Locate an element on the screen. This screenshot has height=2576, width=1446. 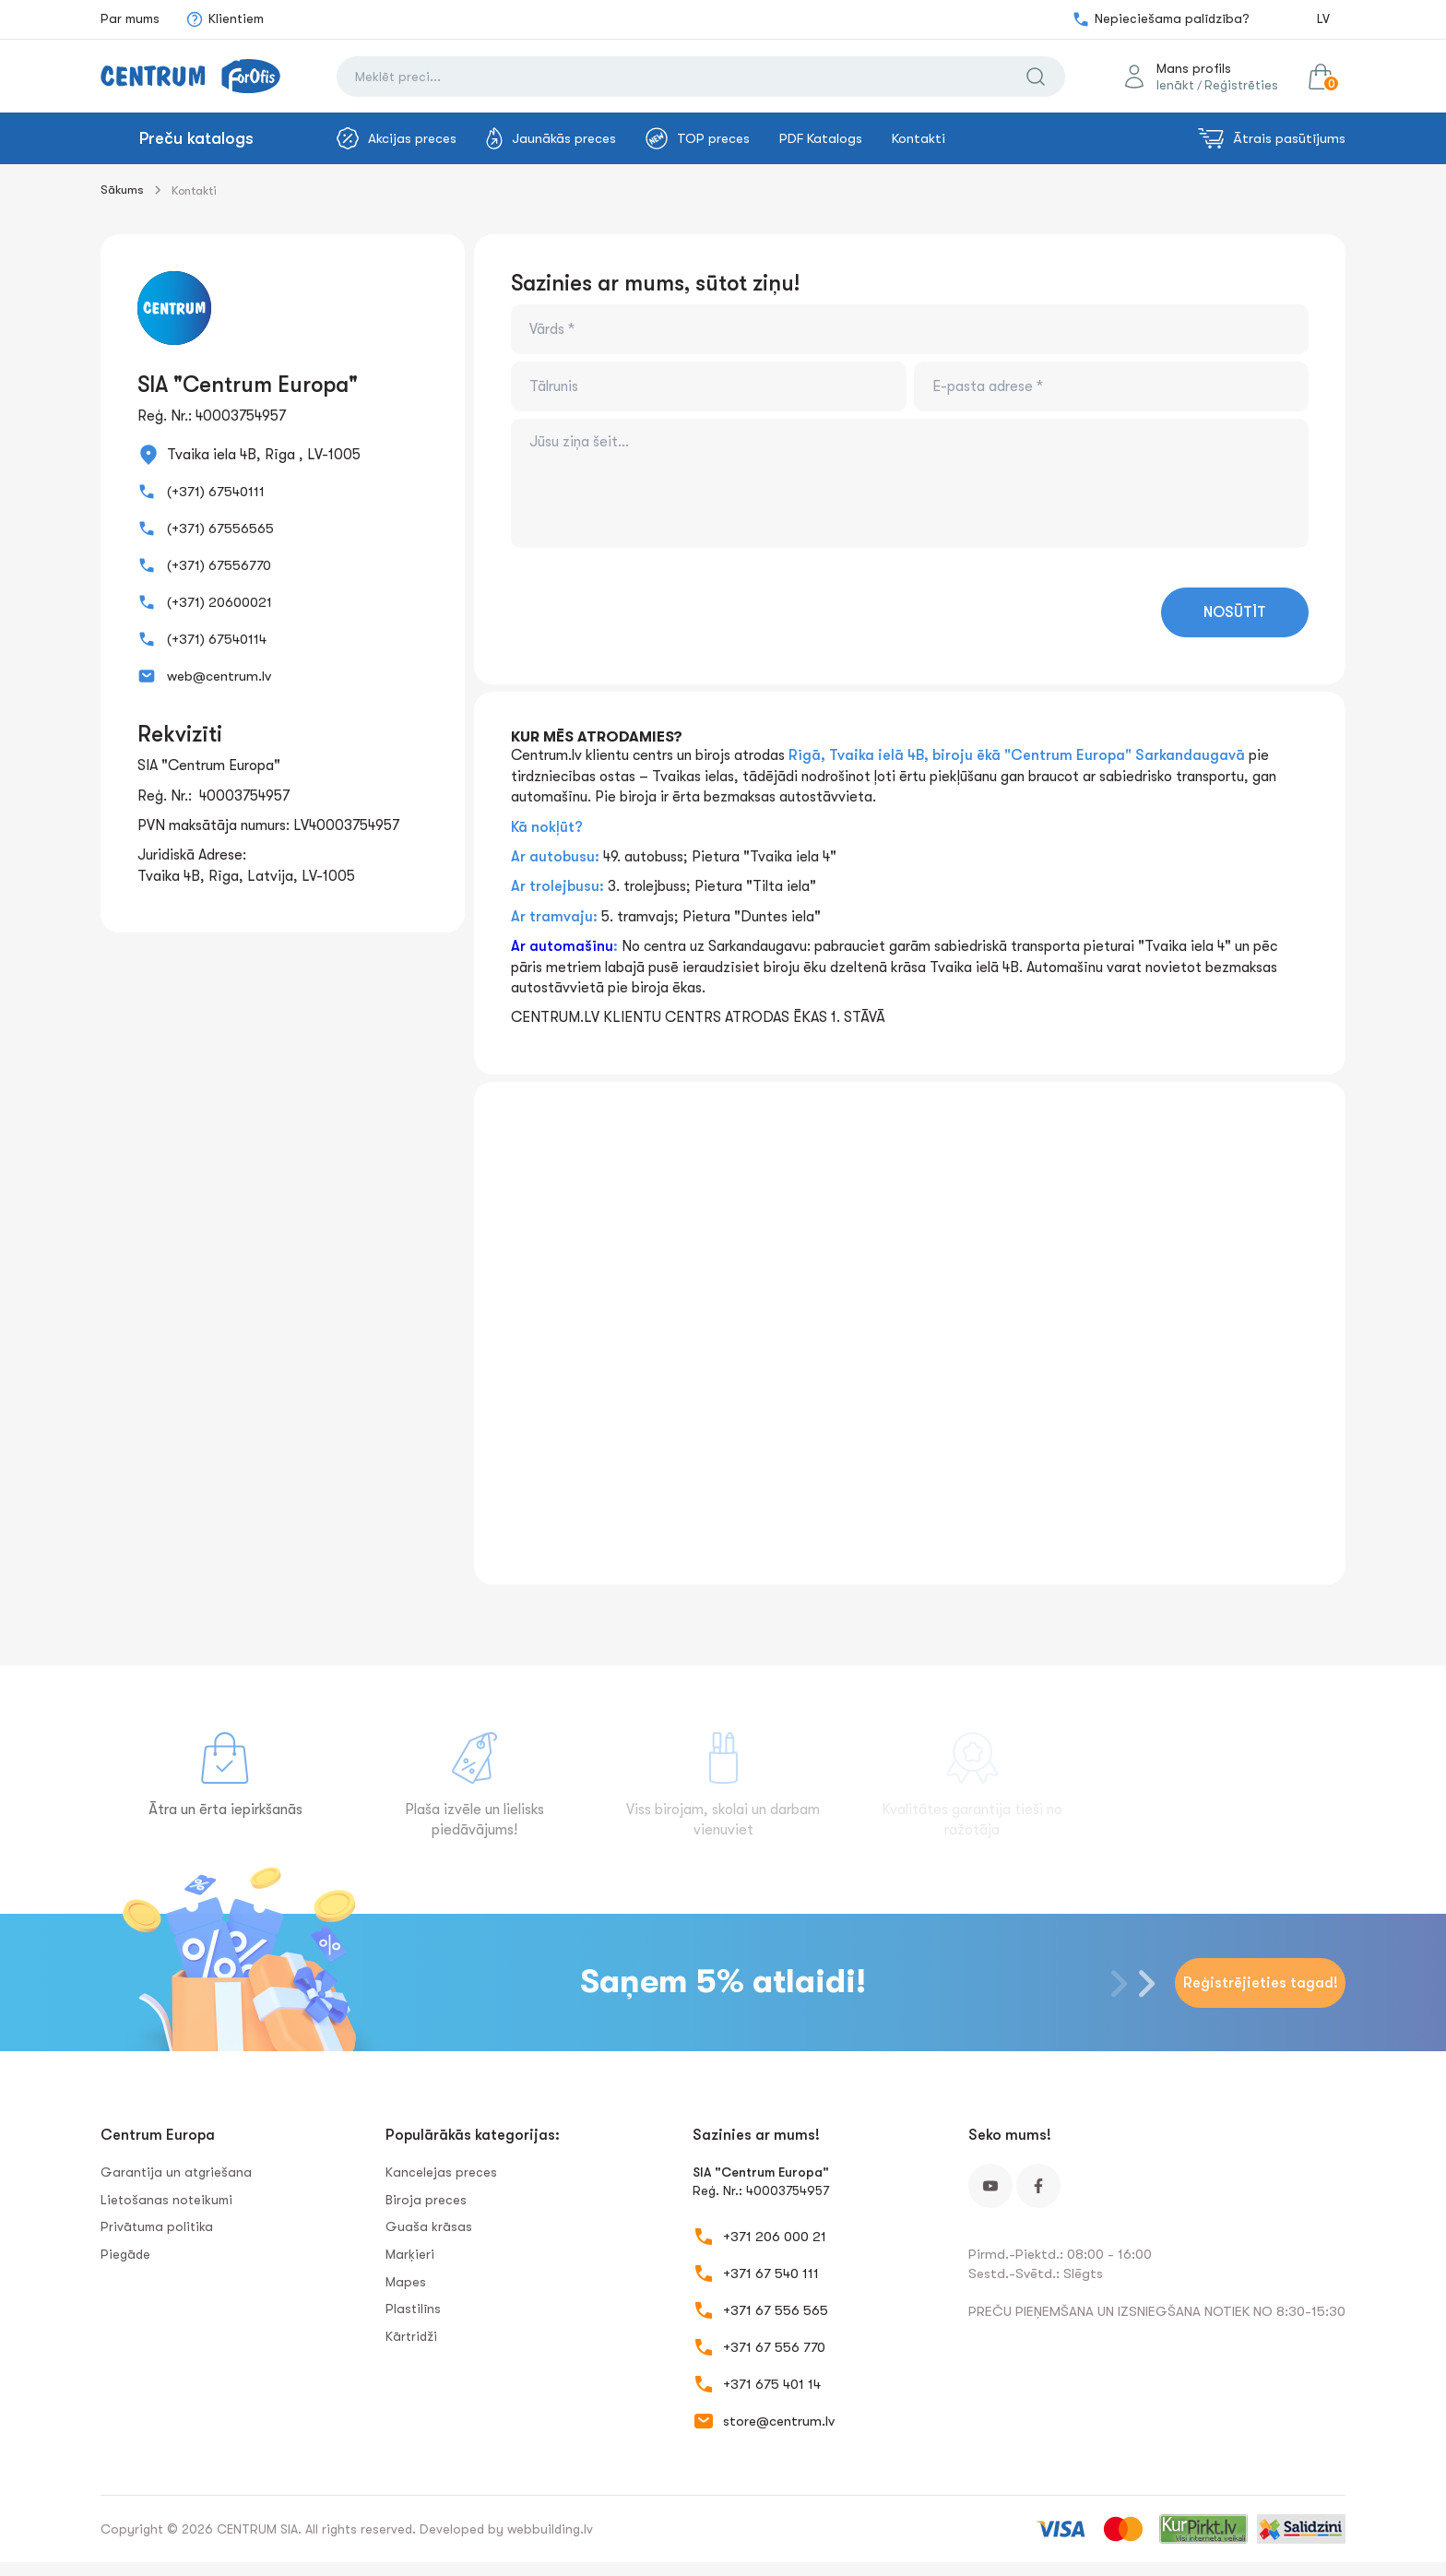
Kontakti is located at coordinates (918, 138).